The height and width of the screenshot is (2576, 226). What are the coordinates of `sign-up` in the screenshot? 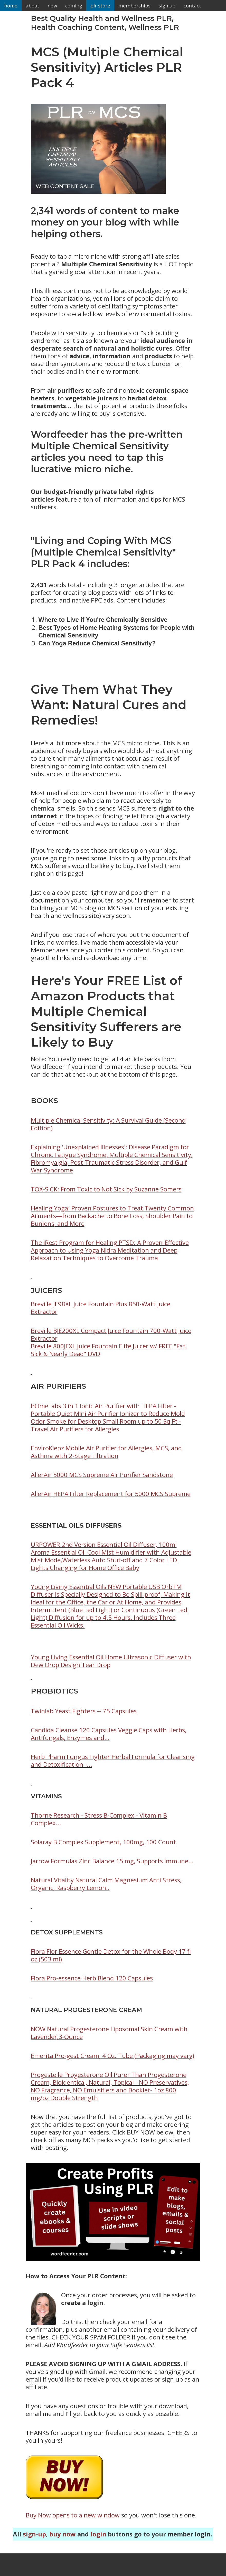 It's located at (34, 2534).